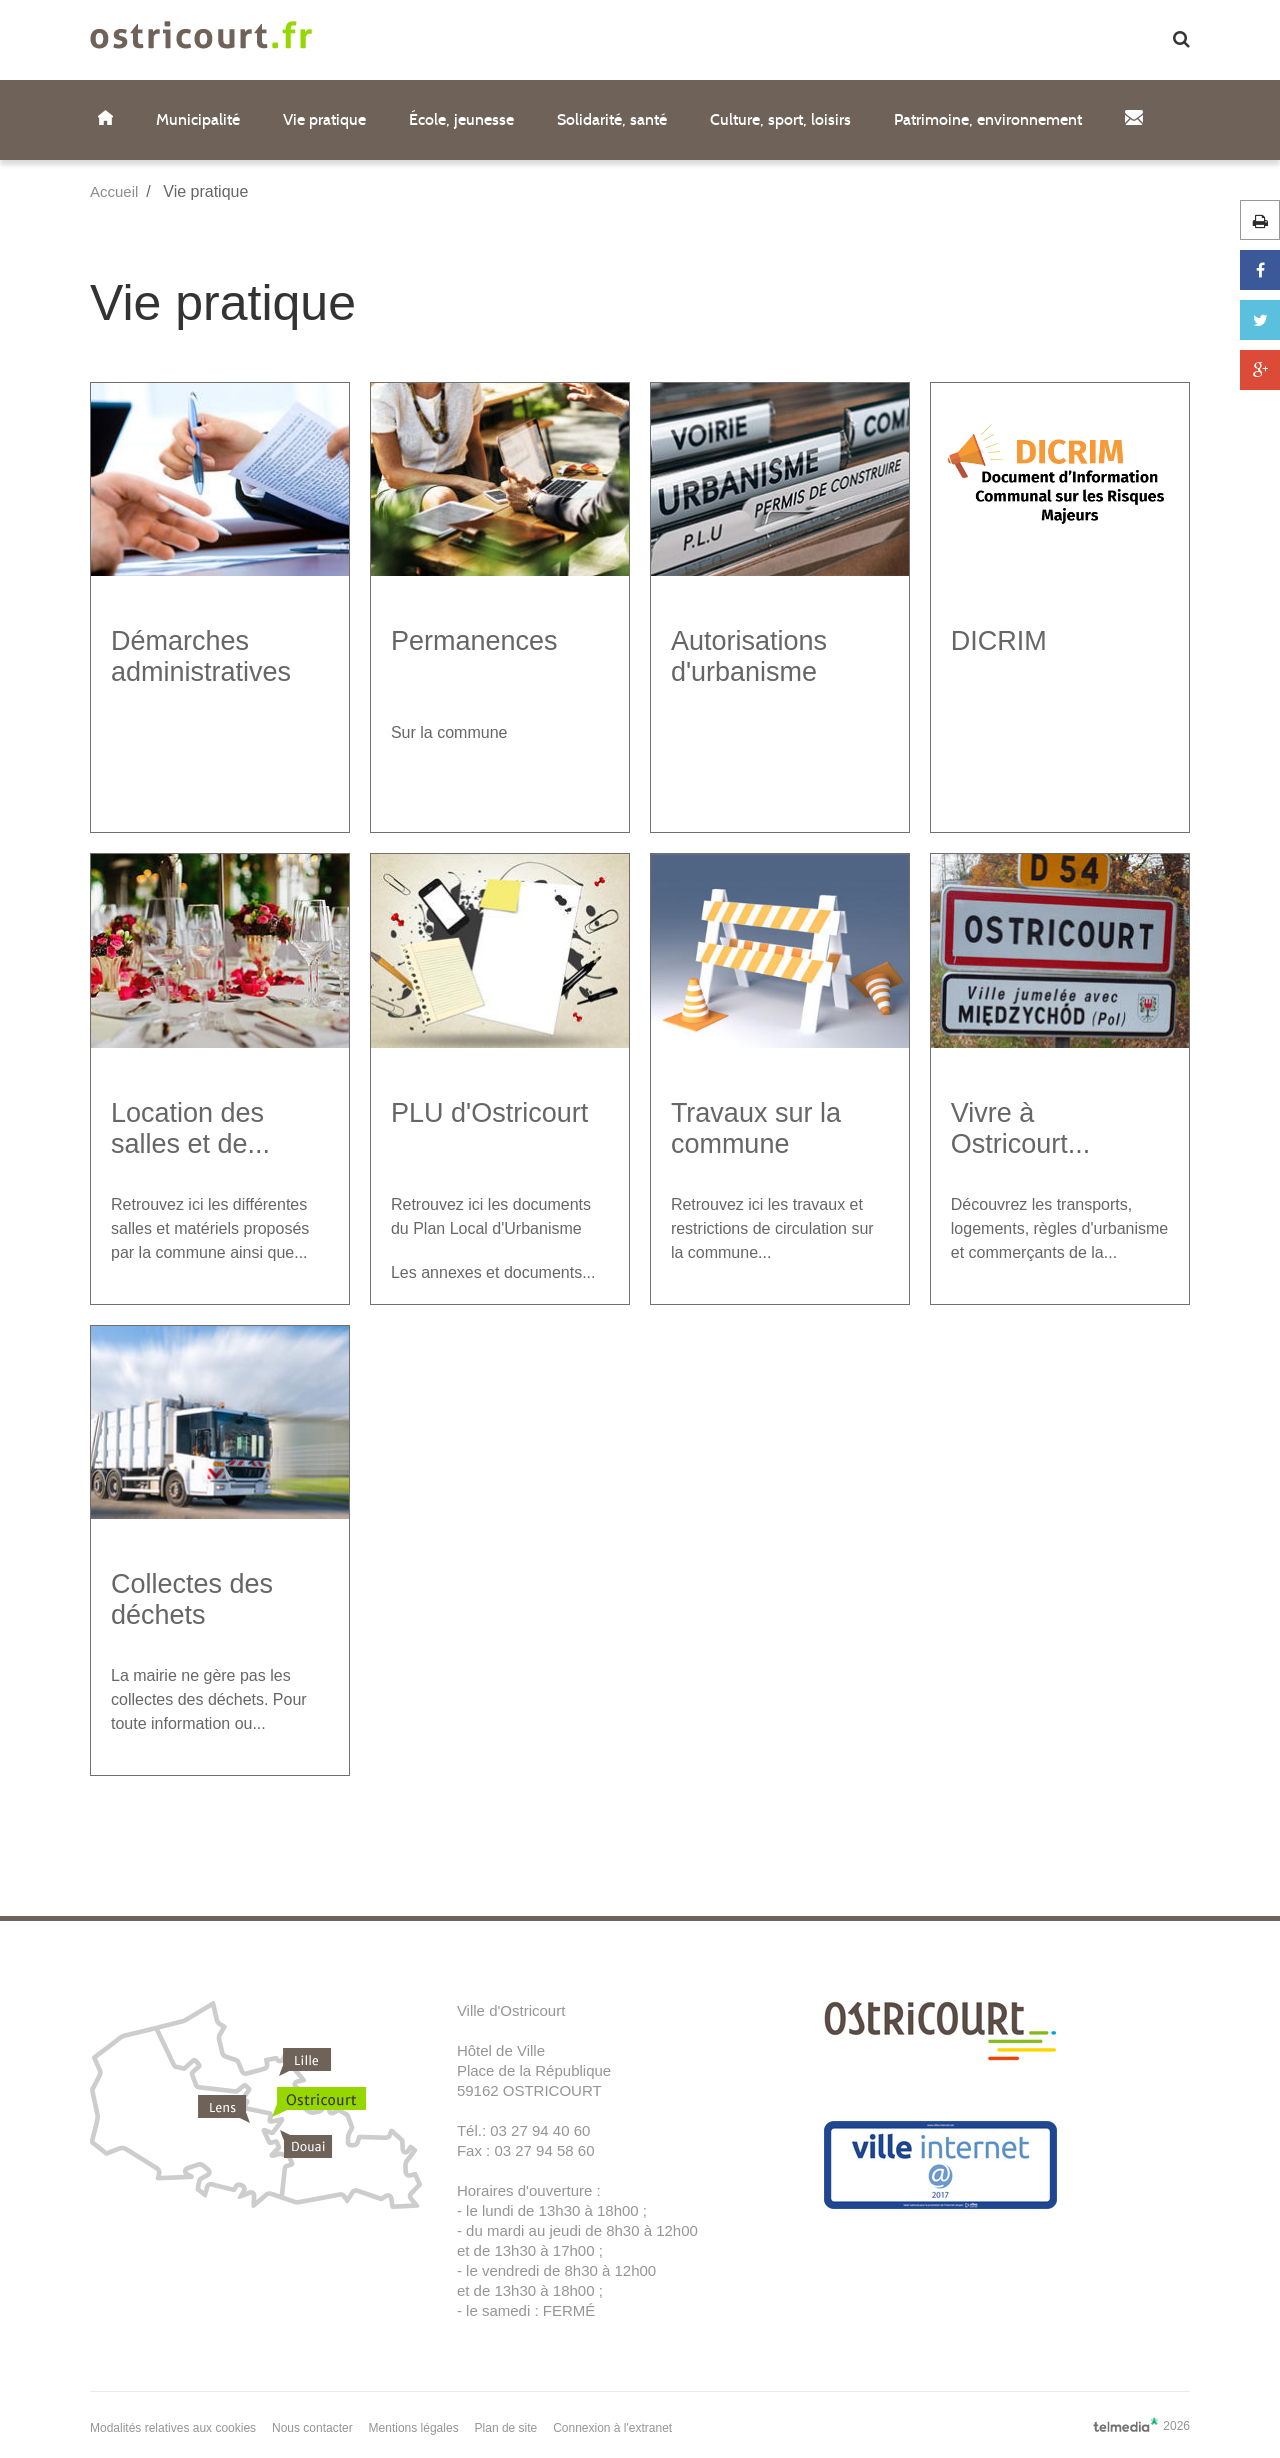  Describe the element at coordinates (114, 191) in the screenshot. I see `Accueil` at that location.